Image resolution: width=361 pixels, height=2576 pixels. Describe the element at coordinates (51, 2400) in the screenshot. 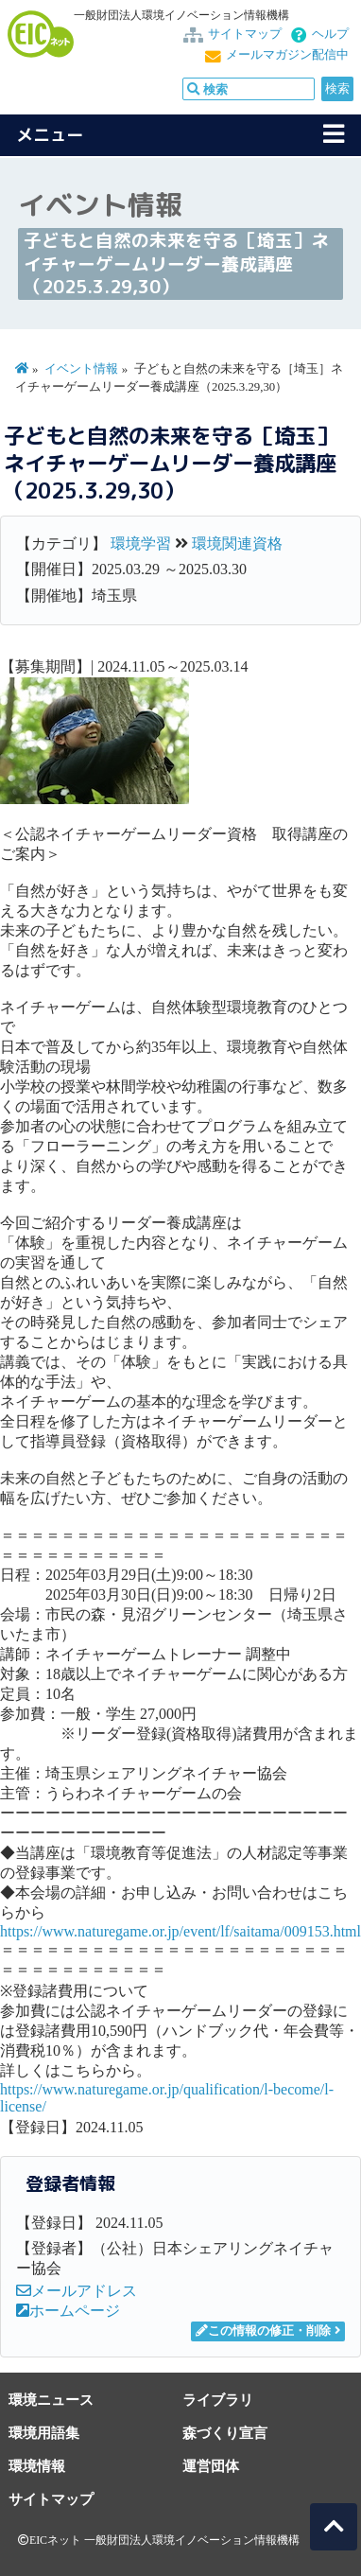

I see `環境ニュース` at that location.